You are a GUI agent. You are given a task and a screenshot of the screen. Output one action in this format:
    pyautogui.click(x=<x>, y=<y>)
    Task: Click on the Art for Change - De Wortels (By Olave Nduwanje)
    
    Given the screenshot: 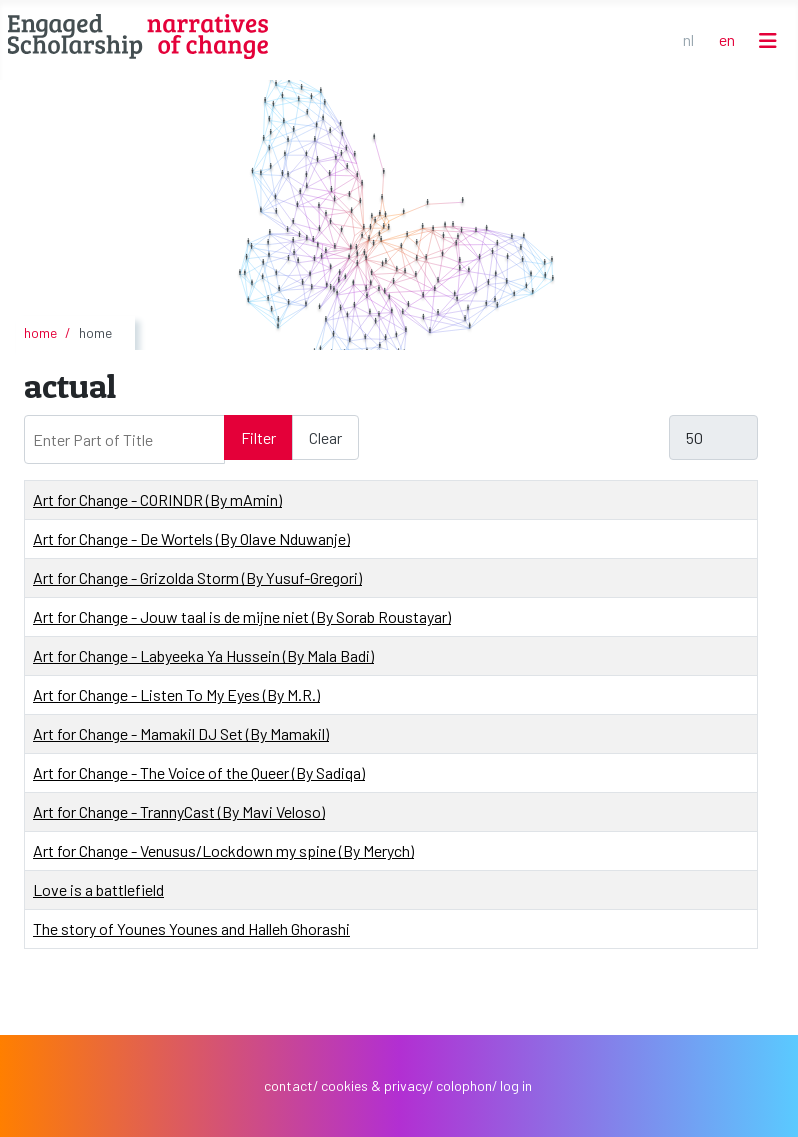 What is the action you would take?
    pyautogui.click(x=191, y=538)
    